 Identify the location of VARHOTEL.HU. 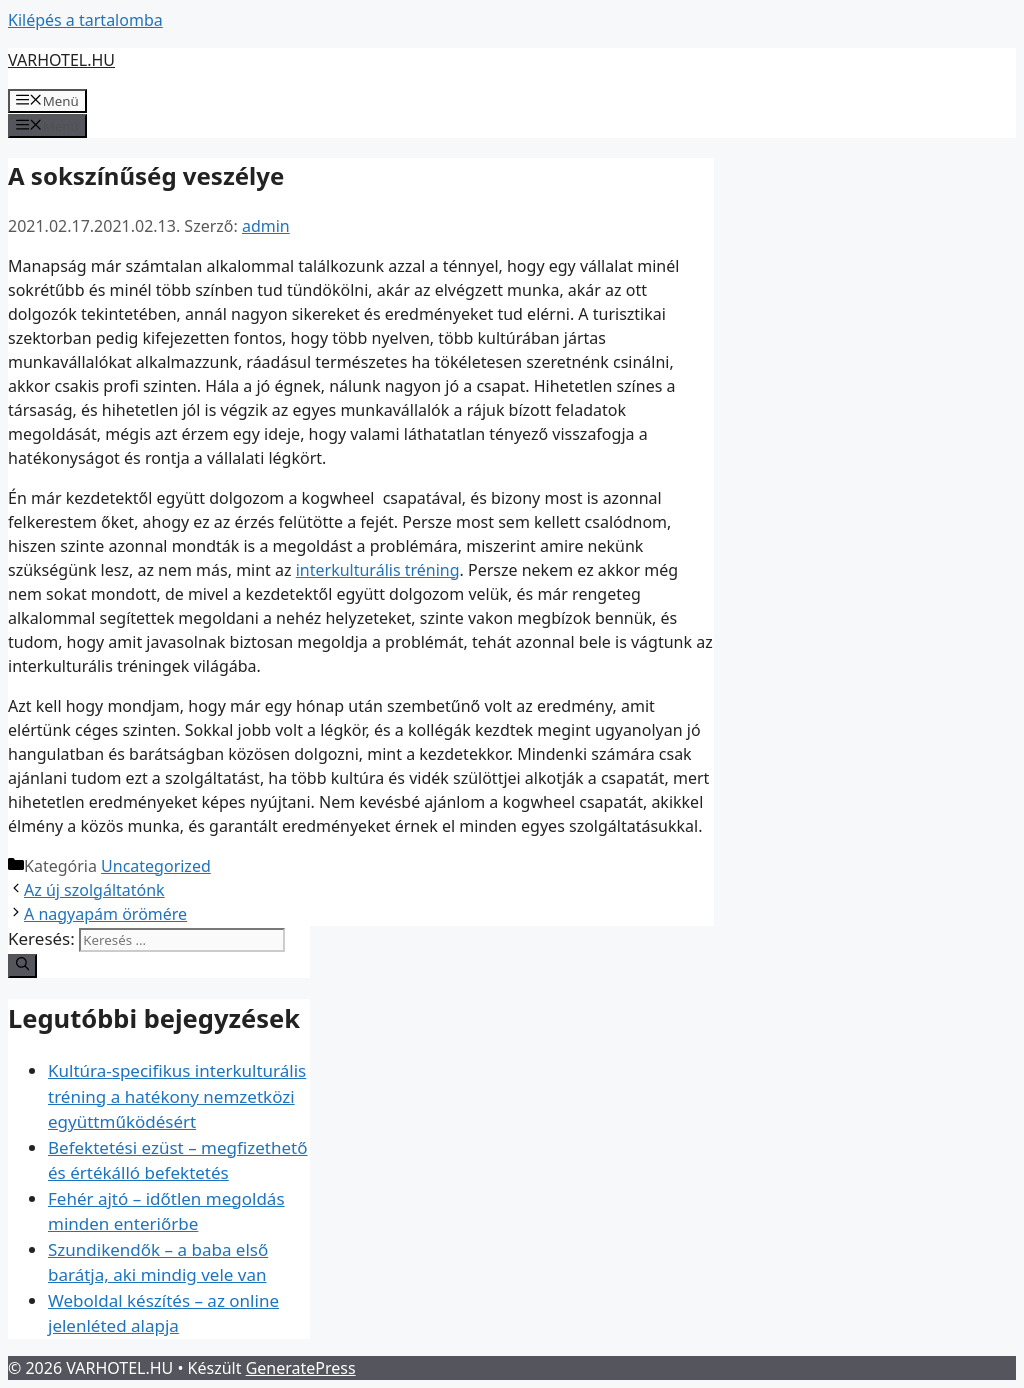
(61, 60).